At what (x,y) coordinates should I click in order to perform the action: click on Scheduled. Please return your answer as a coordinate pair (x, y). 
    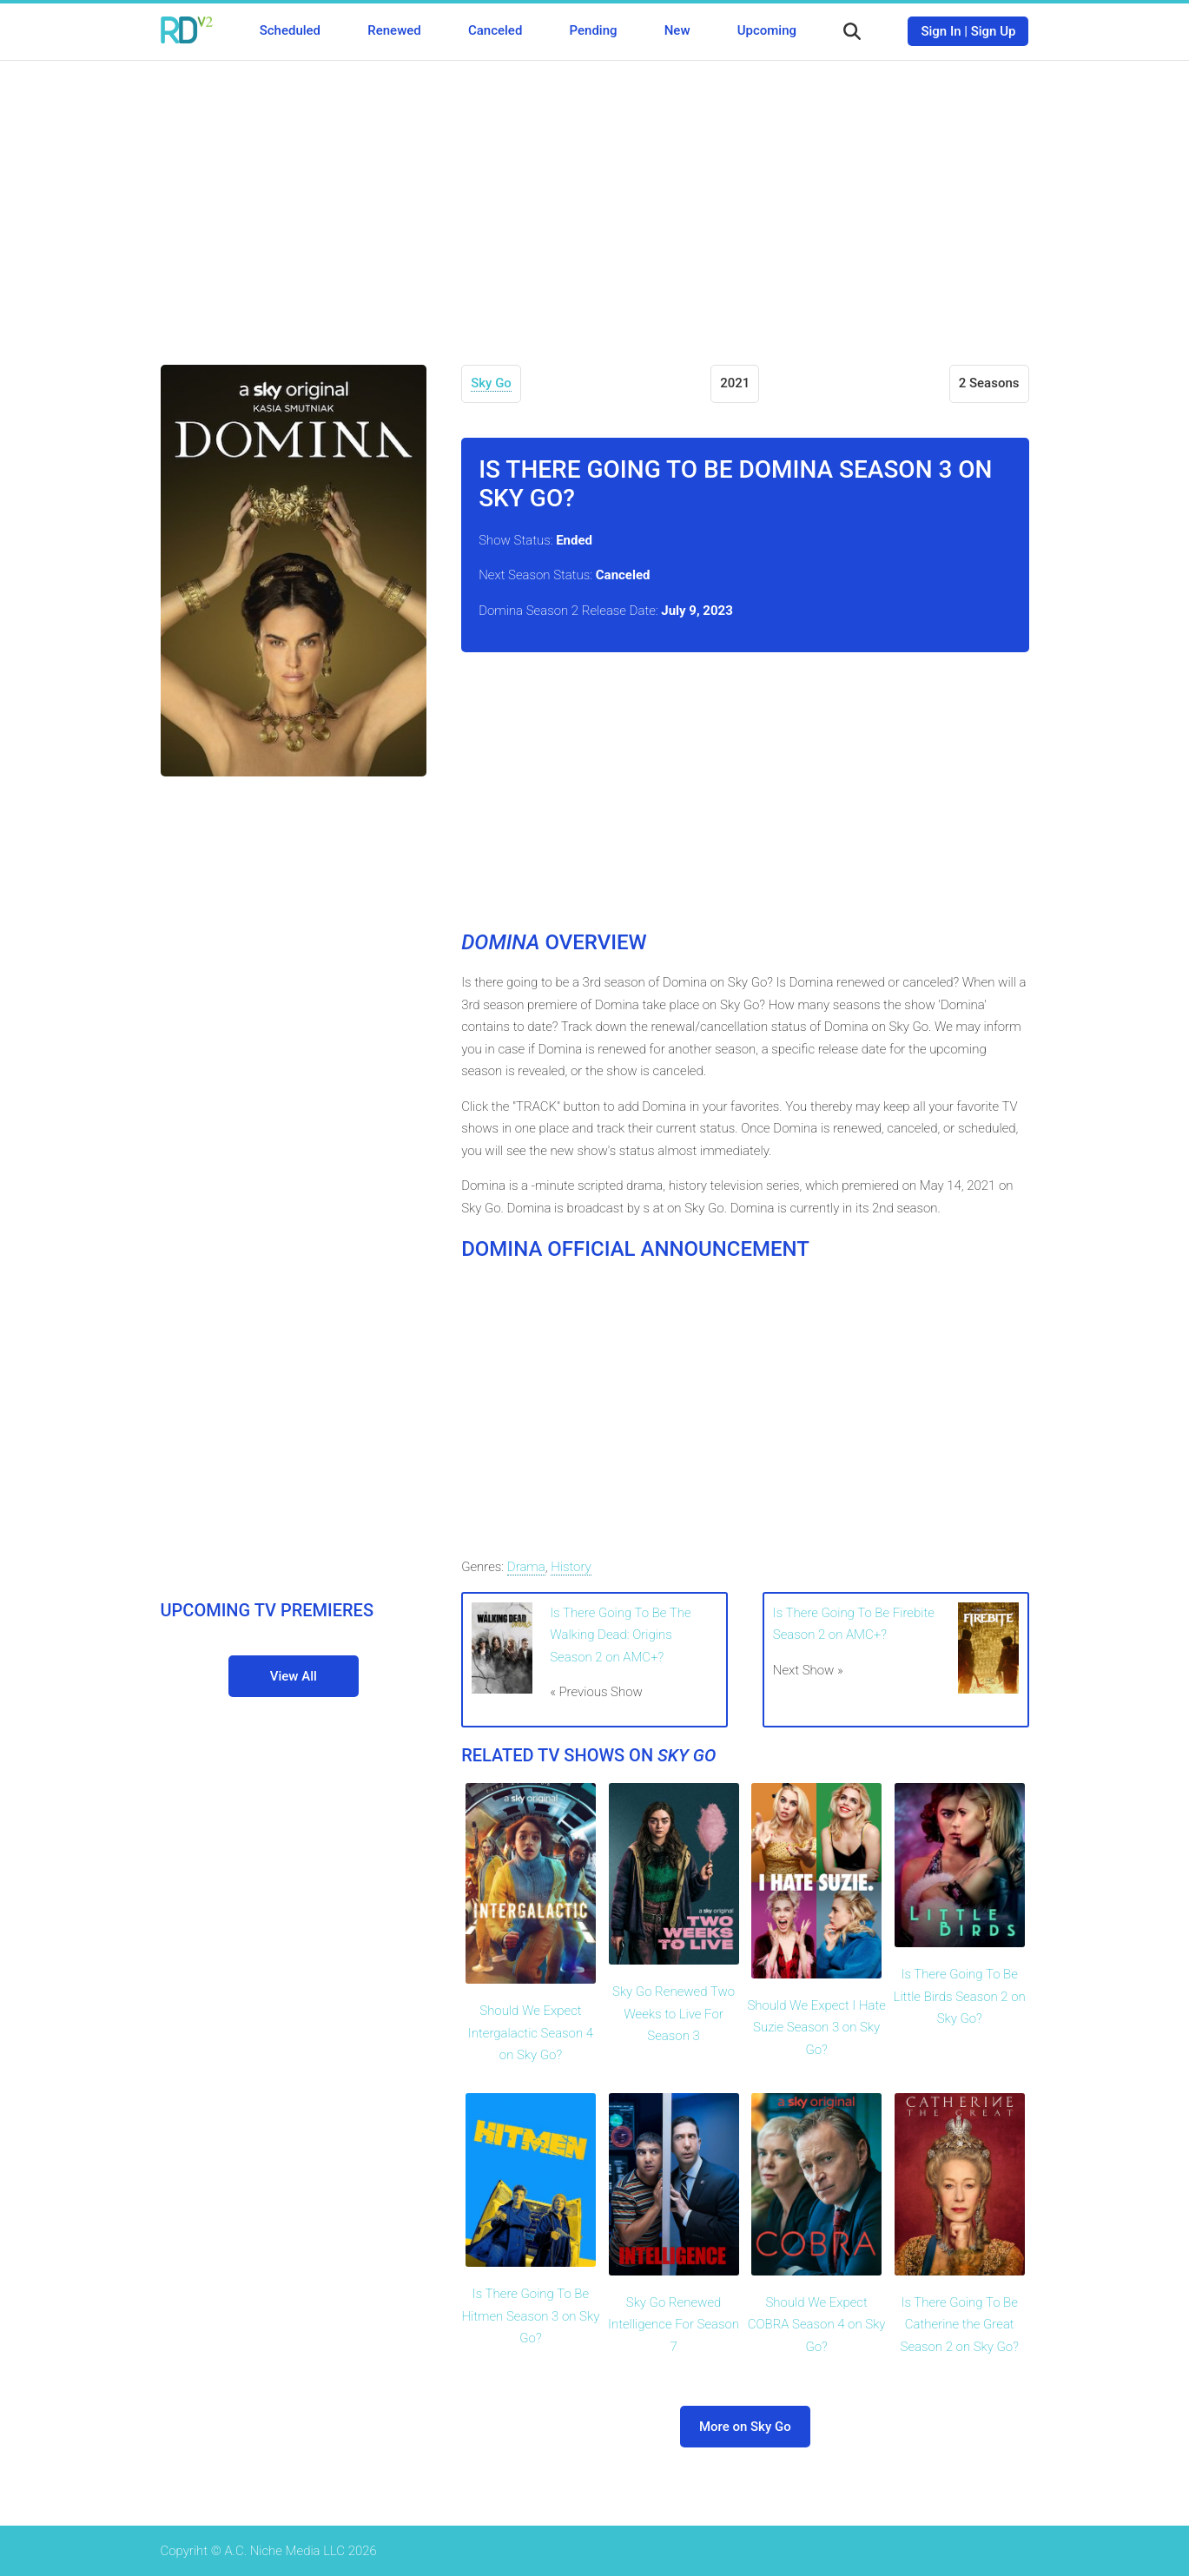
    Looking at the image, I should click on (290, 30).